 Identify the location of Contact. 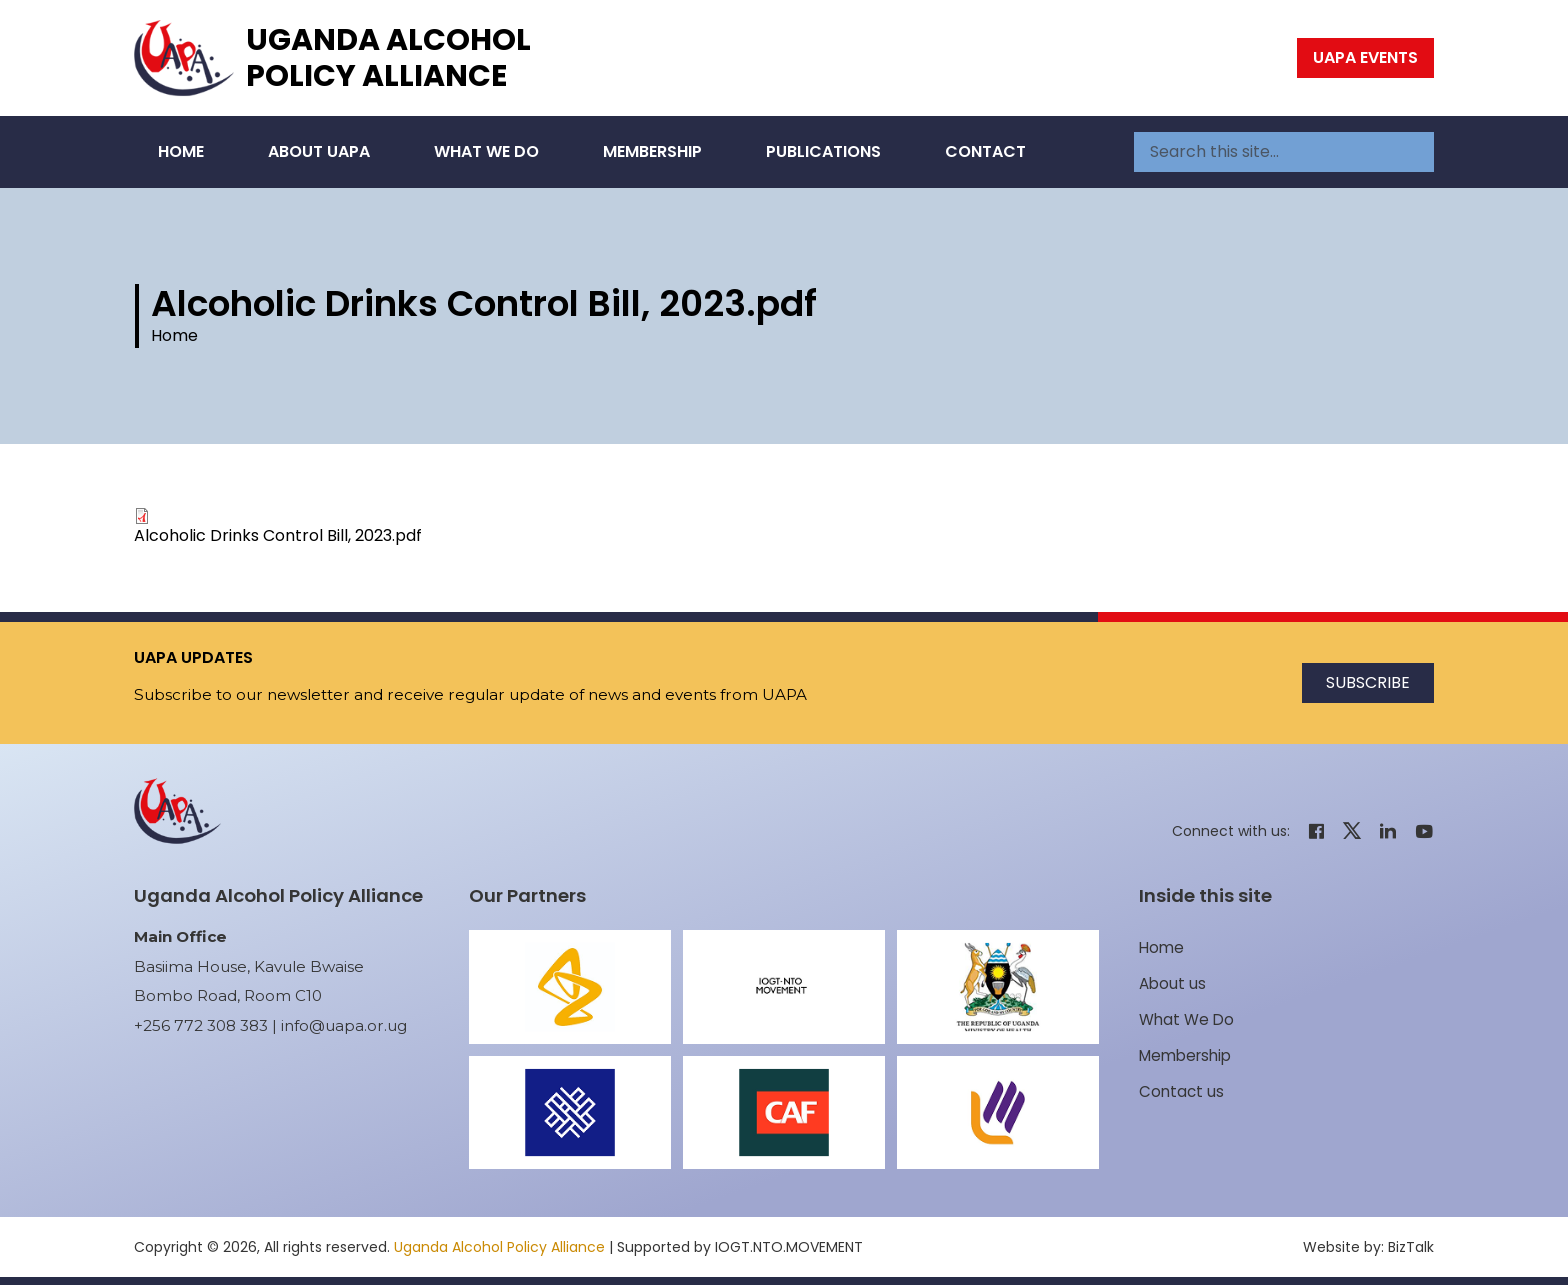
(985, 151).